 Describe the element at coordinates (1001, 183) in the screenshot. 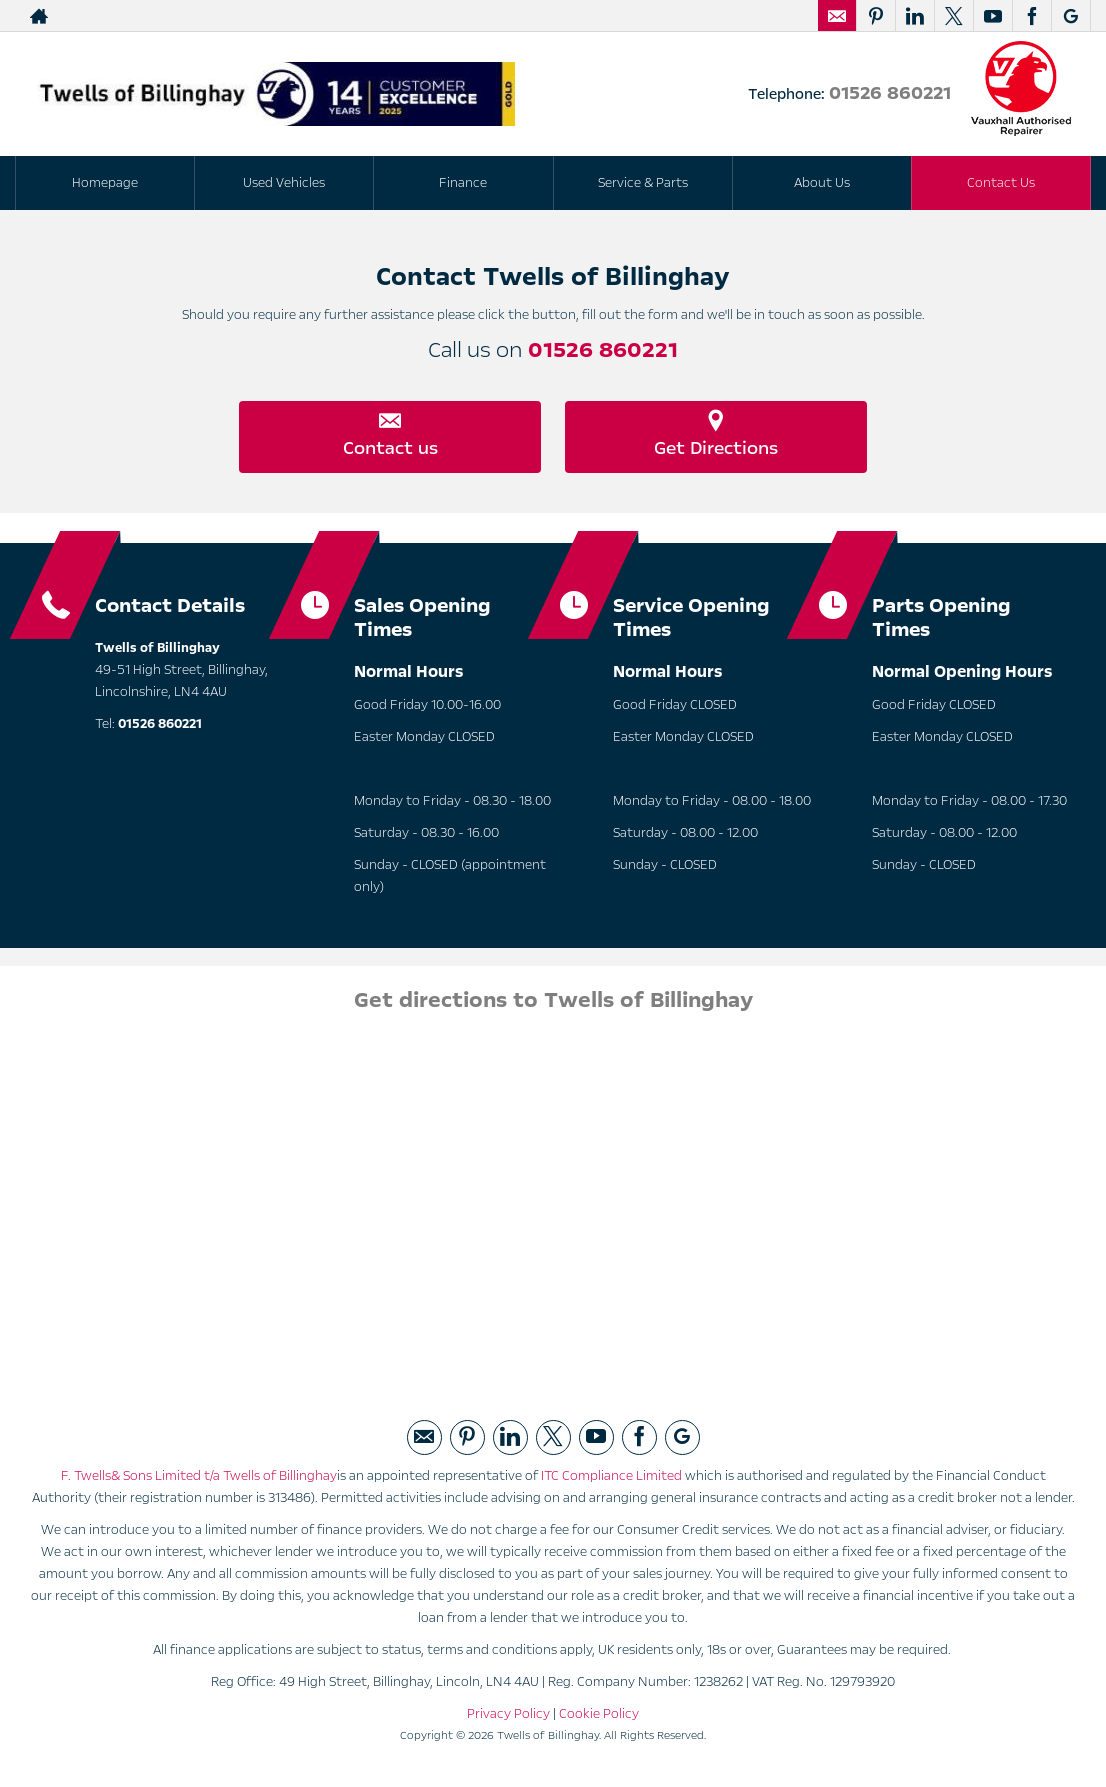

I see `Contact Us` at that location.